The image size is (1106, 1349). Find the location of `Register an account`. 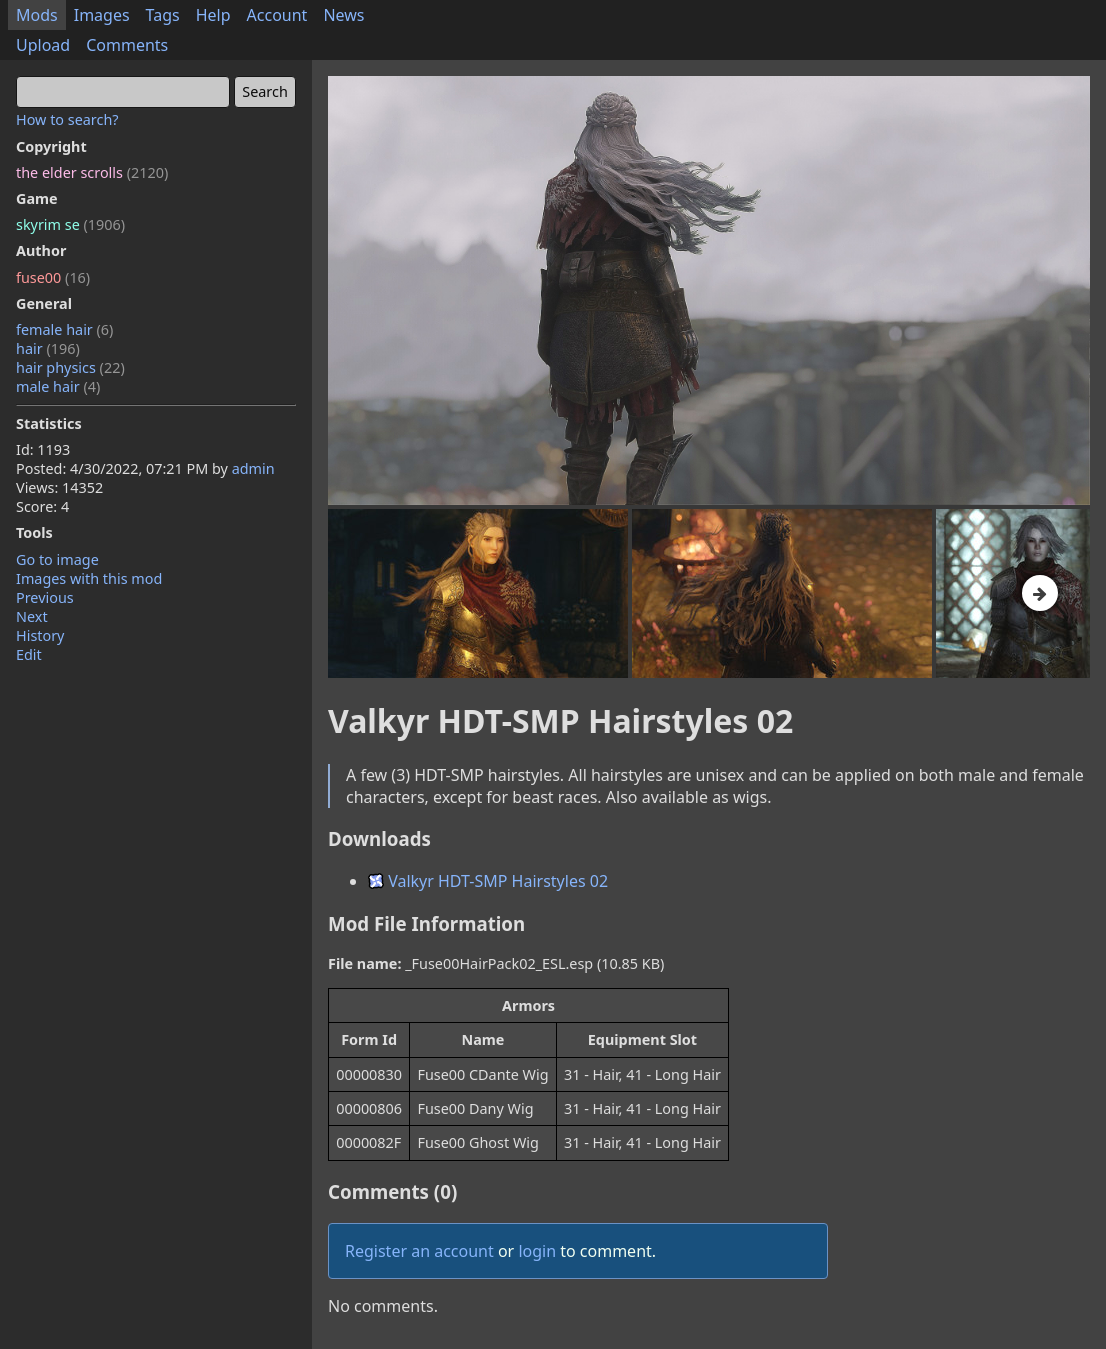

Register an account is located at coordinates (419, 1251).